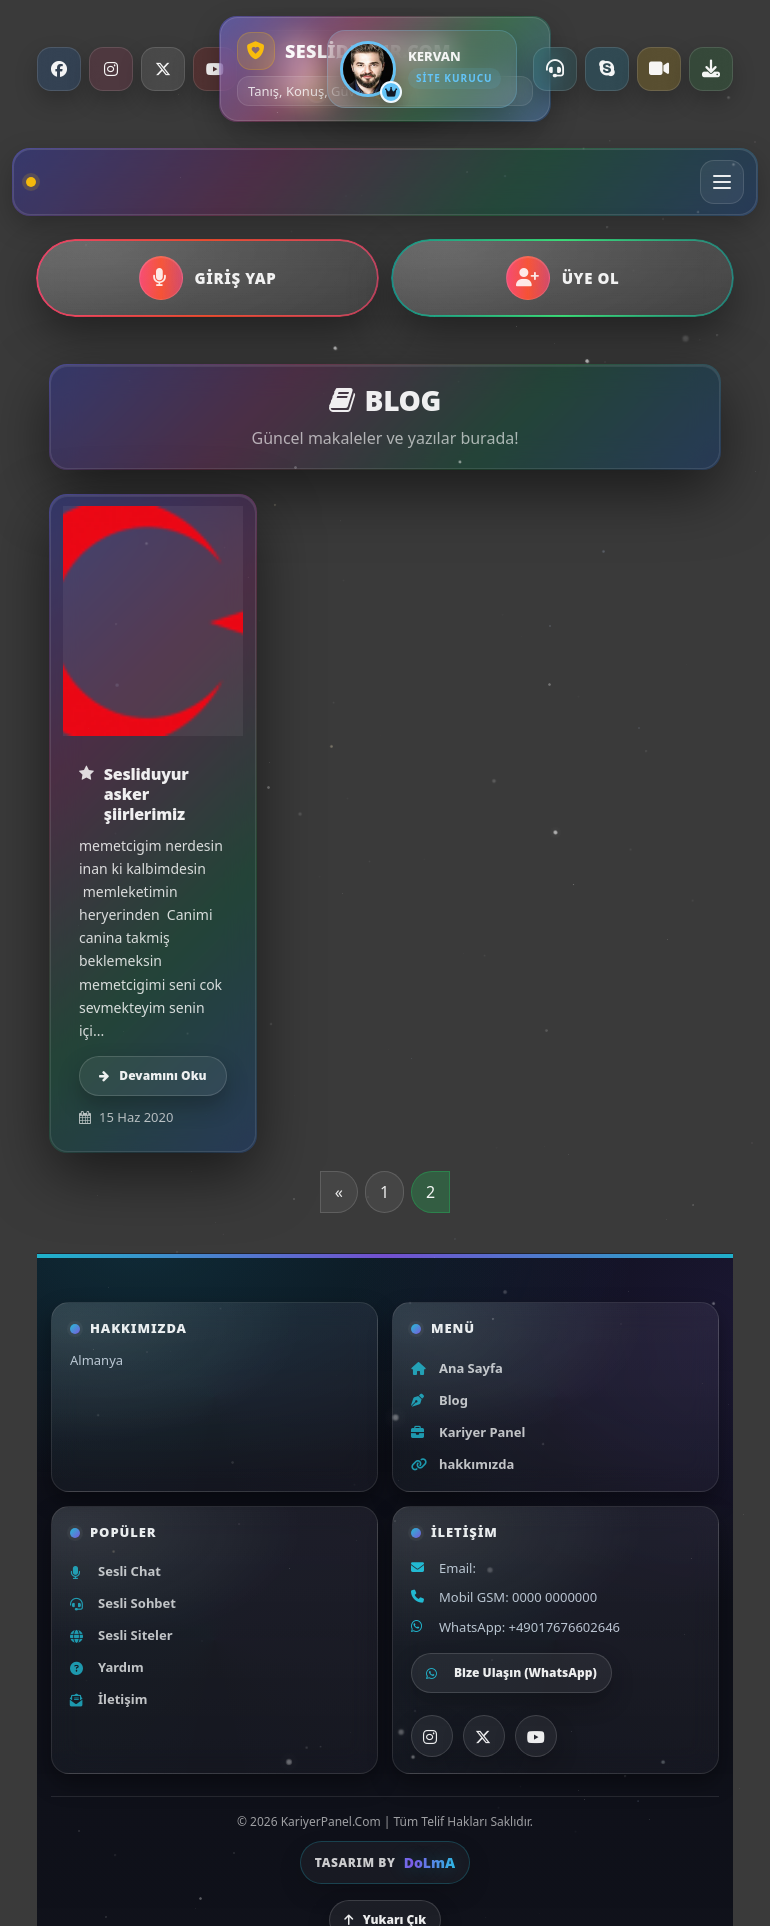 The image size is (770, 1926). What do you see at coordinates (339, 1192) in the screenshot?
I see `« [Önceki sayfa]` at bounding box center [339, 1192].